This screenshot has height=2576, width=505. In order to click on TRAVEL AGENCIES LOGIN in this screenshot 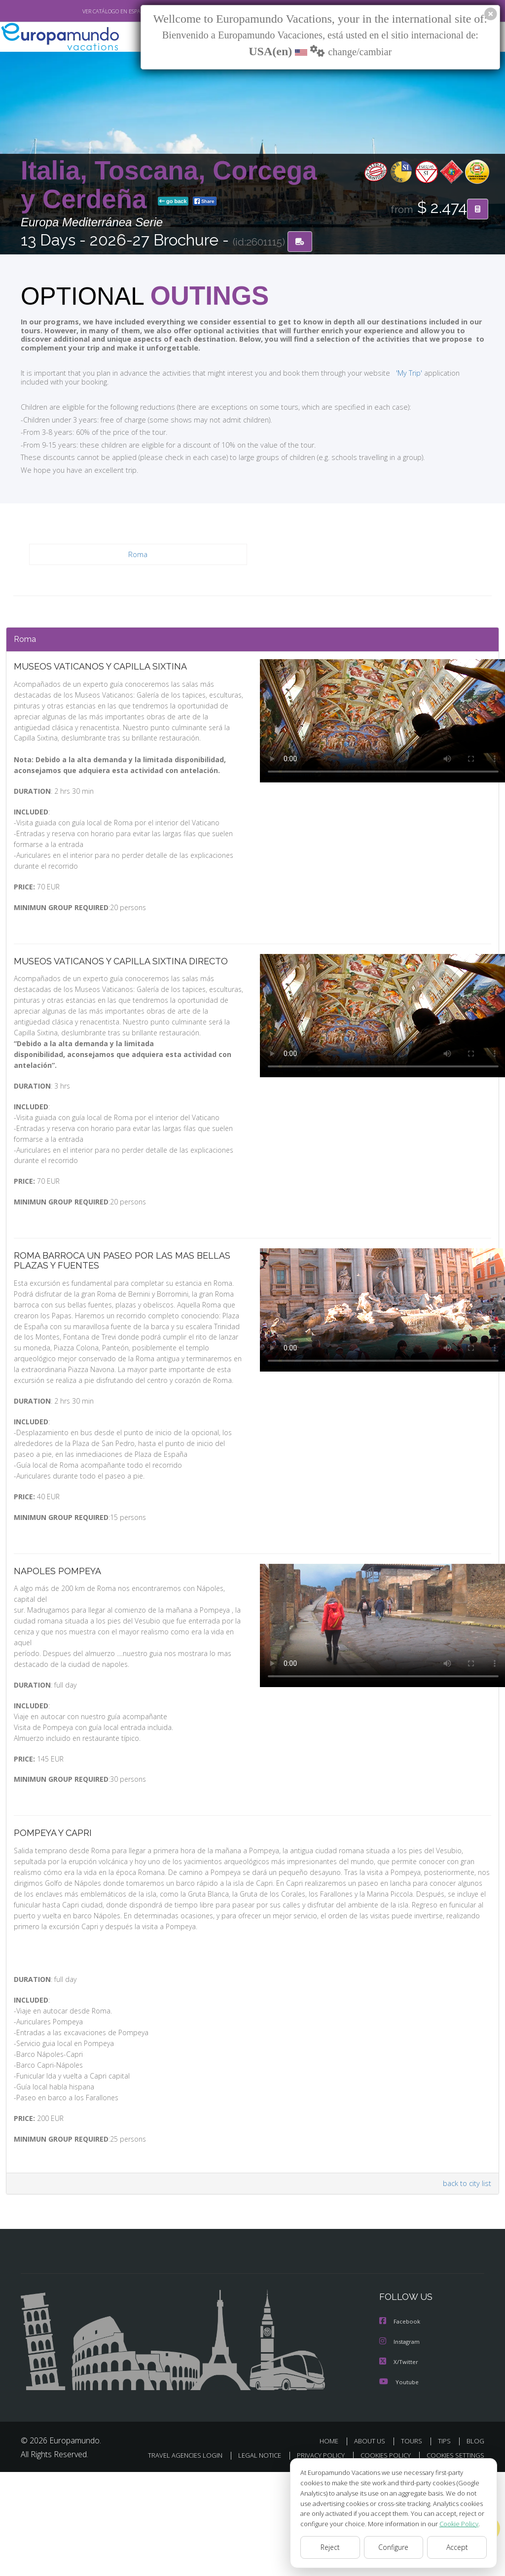, I will do `click(247, 2545)`.